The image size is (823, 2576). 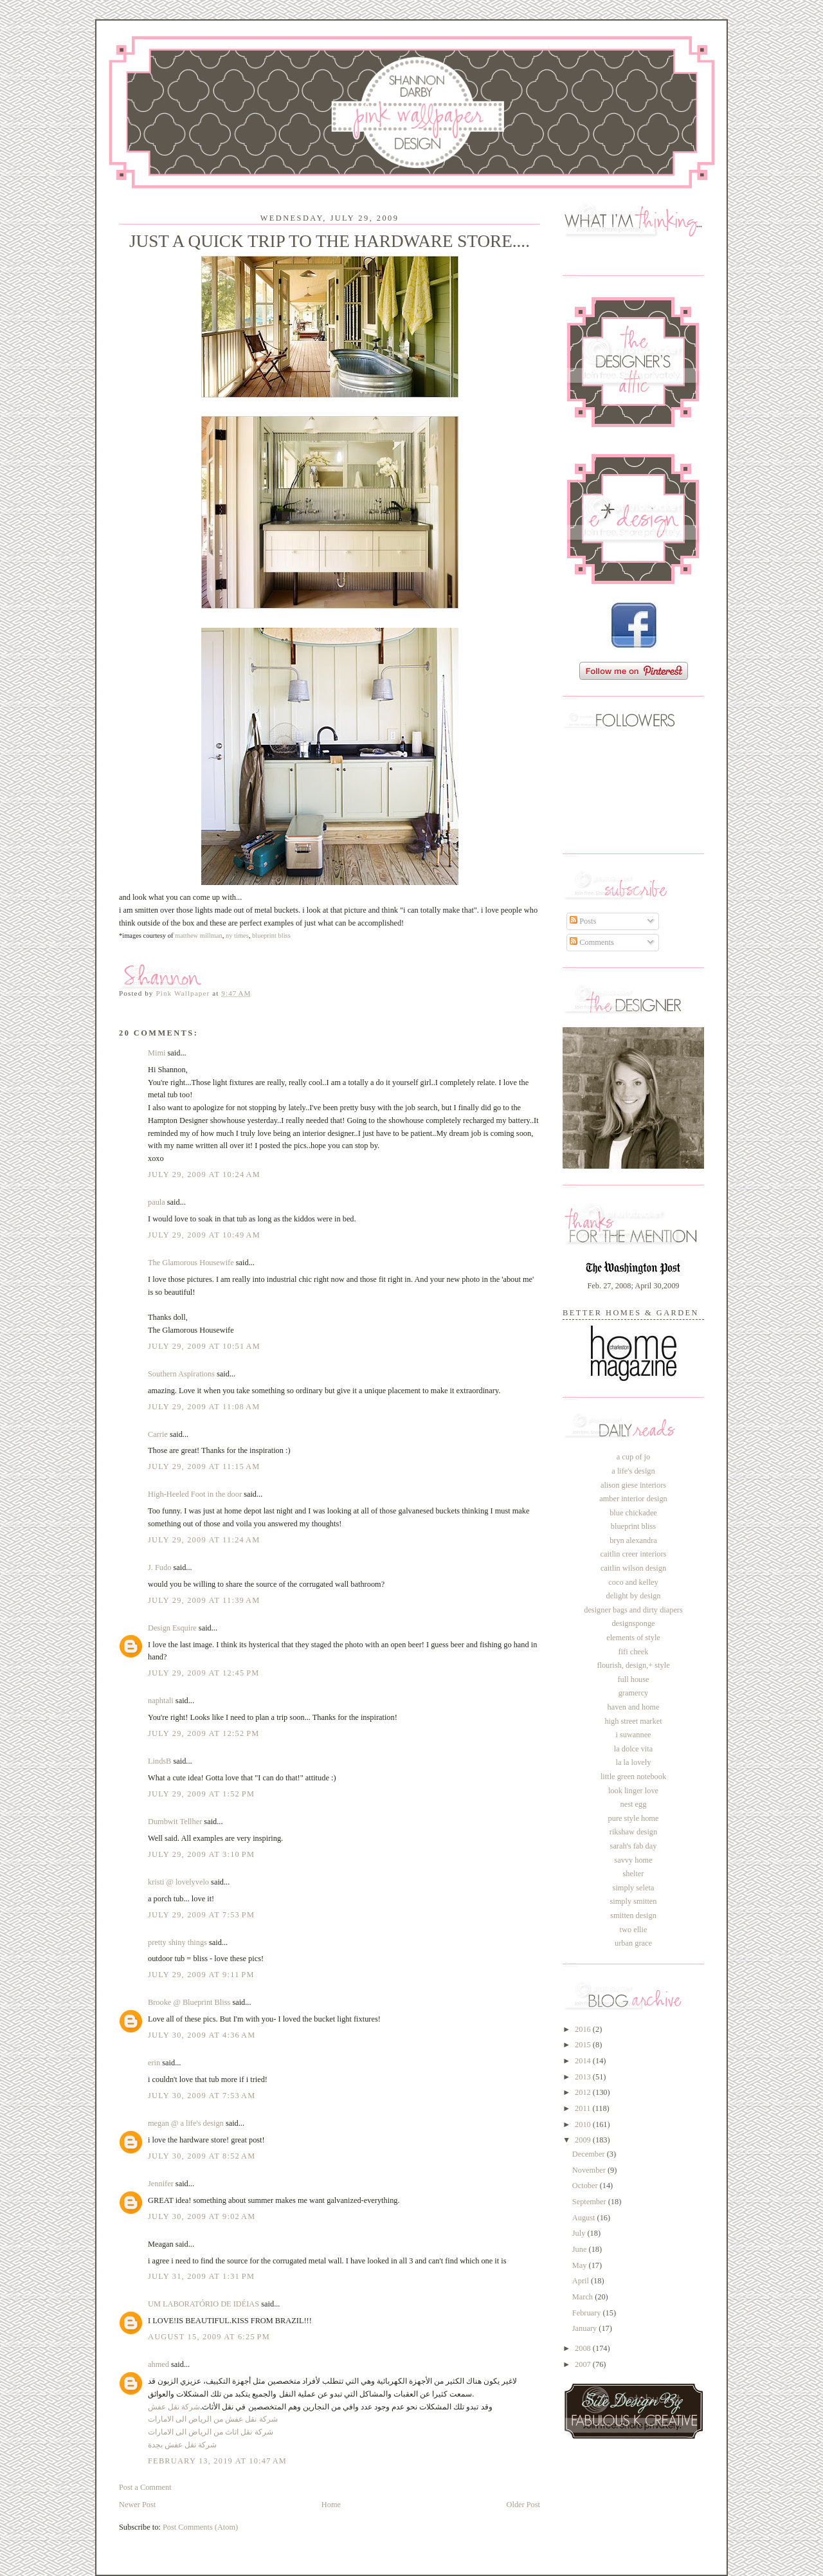 I want to click on sarah's fab day, so click(x=633, y=1845).